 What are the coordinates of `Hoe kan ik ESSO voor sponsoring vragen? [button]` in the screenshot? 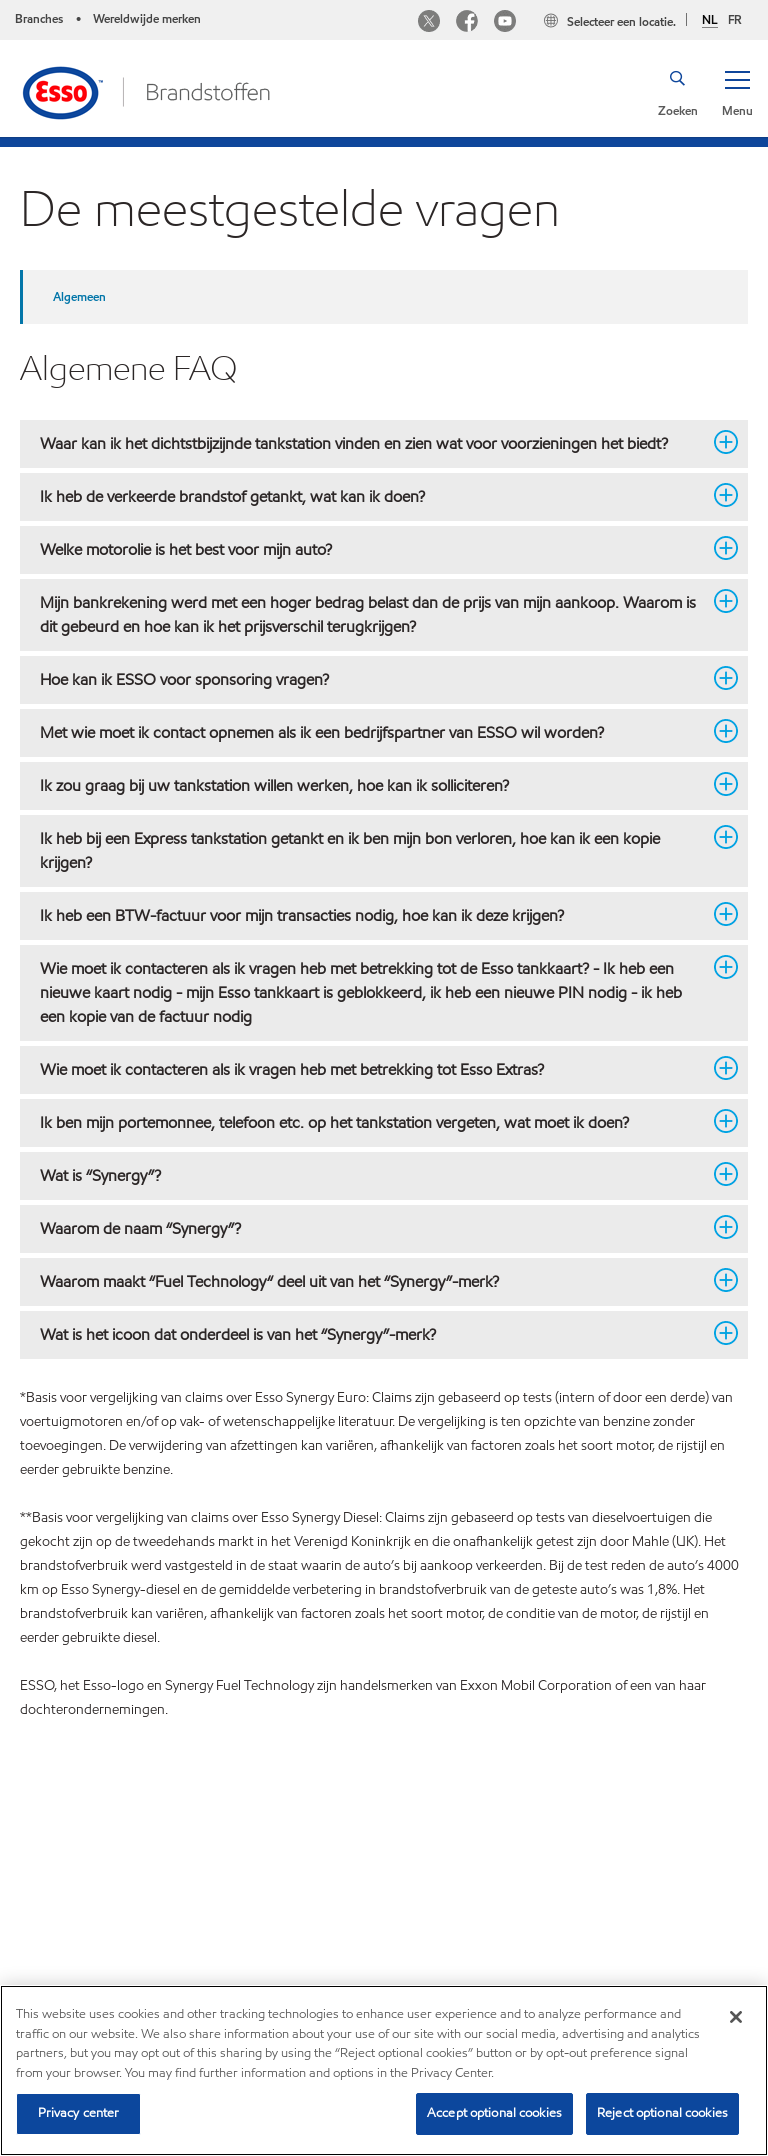 It's located at (372, 679).